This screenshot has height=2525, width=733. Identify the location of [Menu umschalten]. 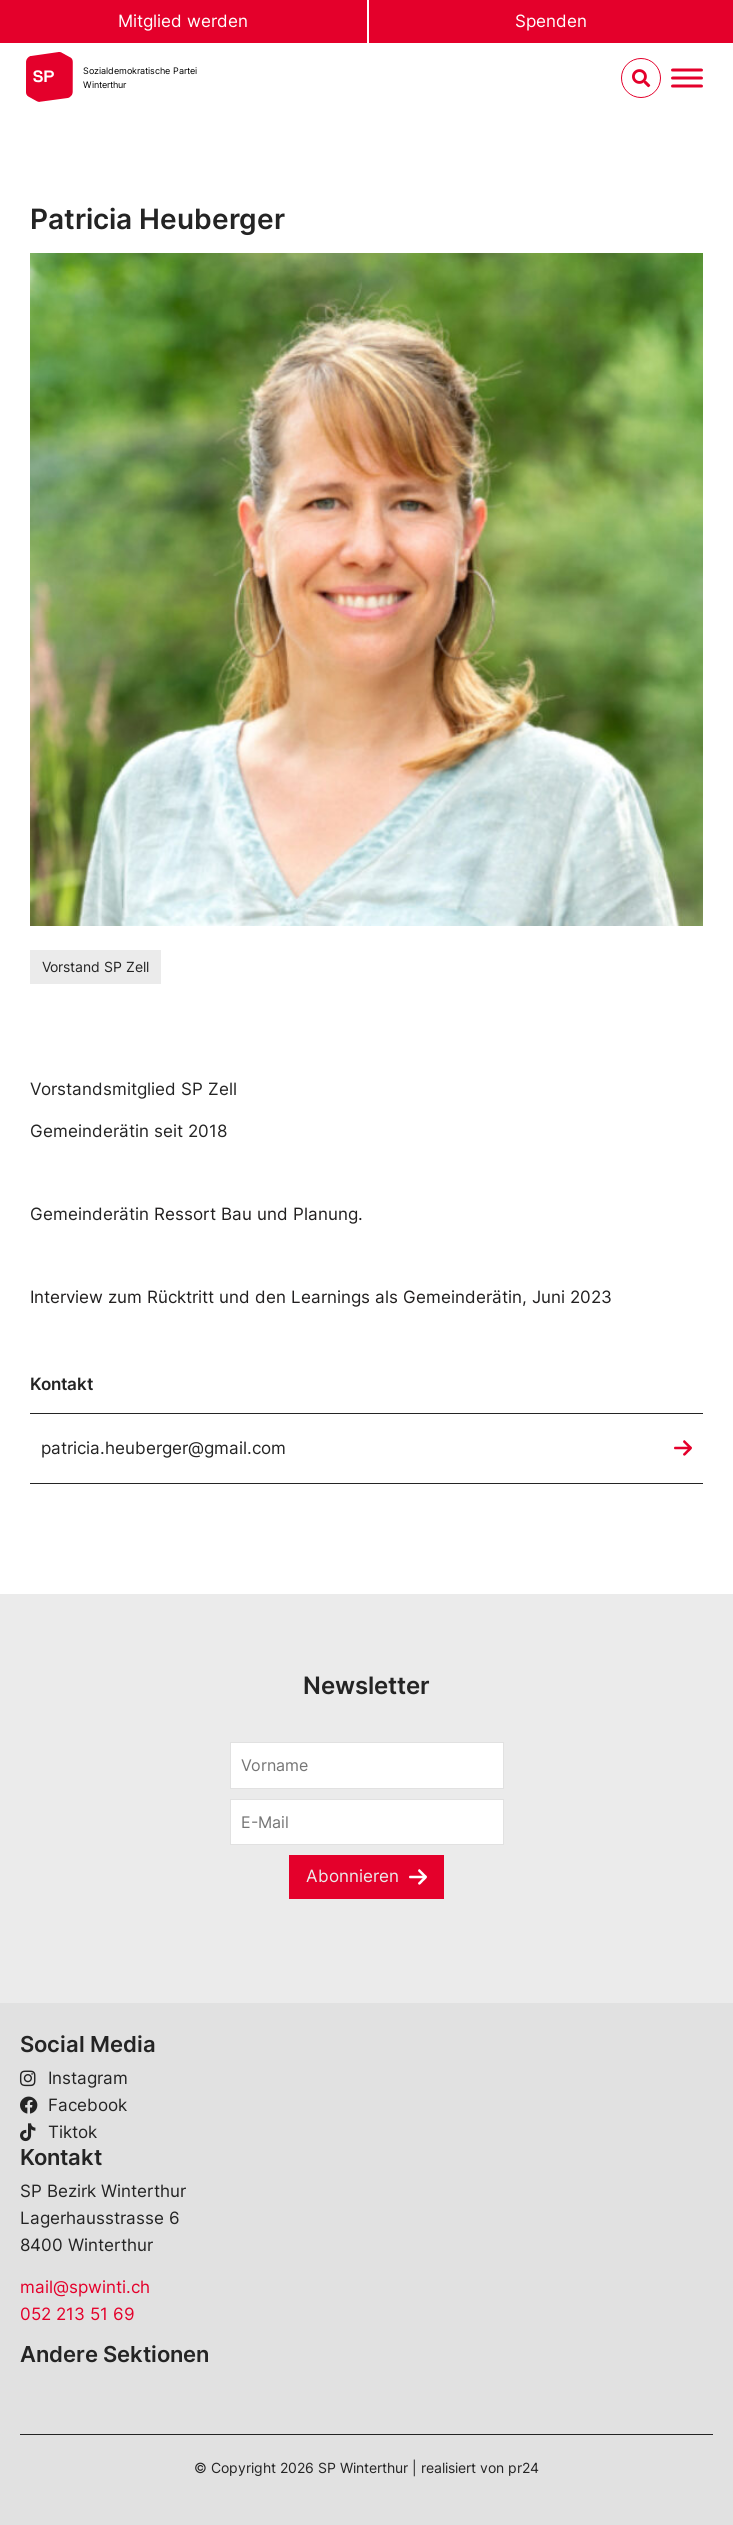
(687, 78).